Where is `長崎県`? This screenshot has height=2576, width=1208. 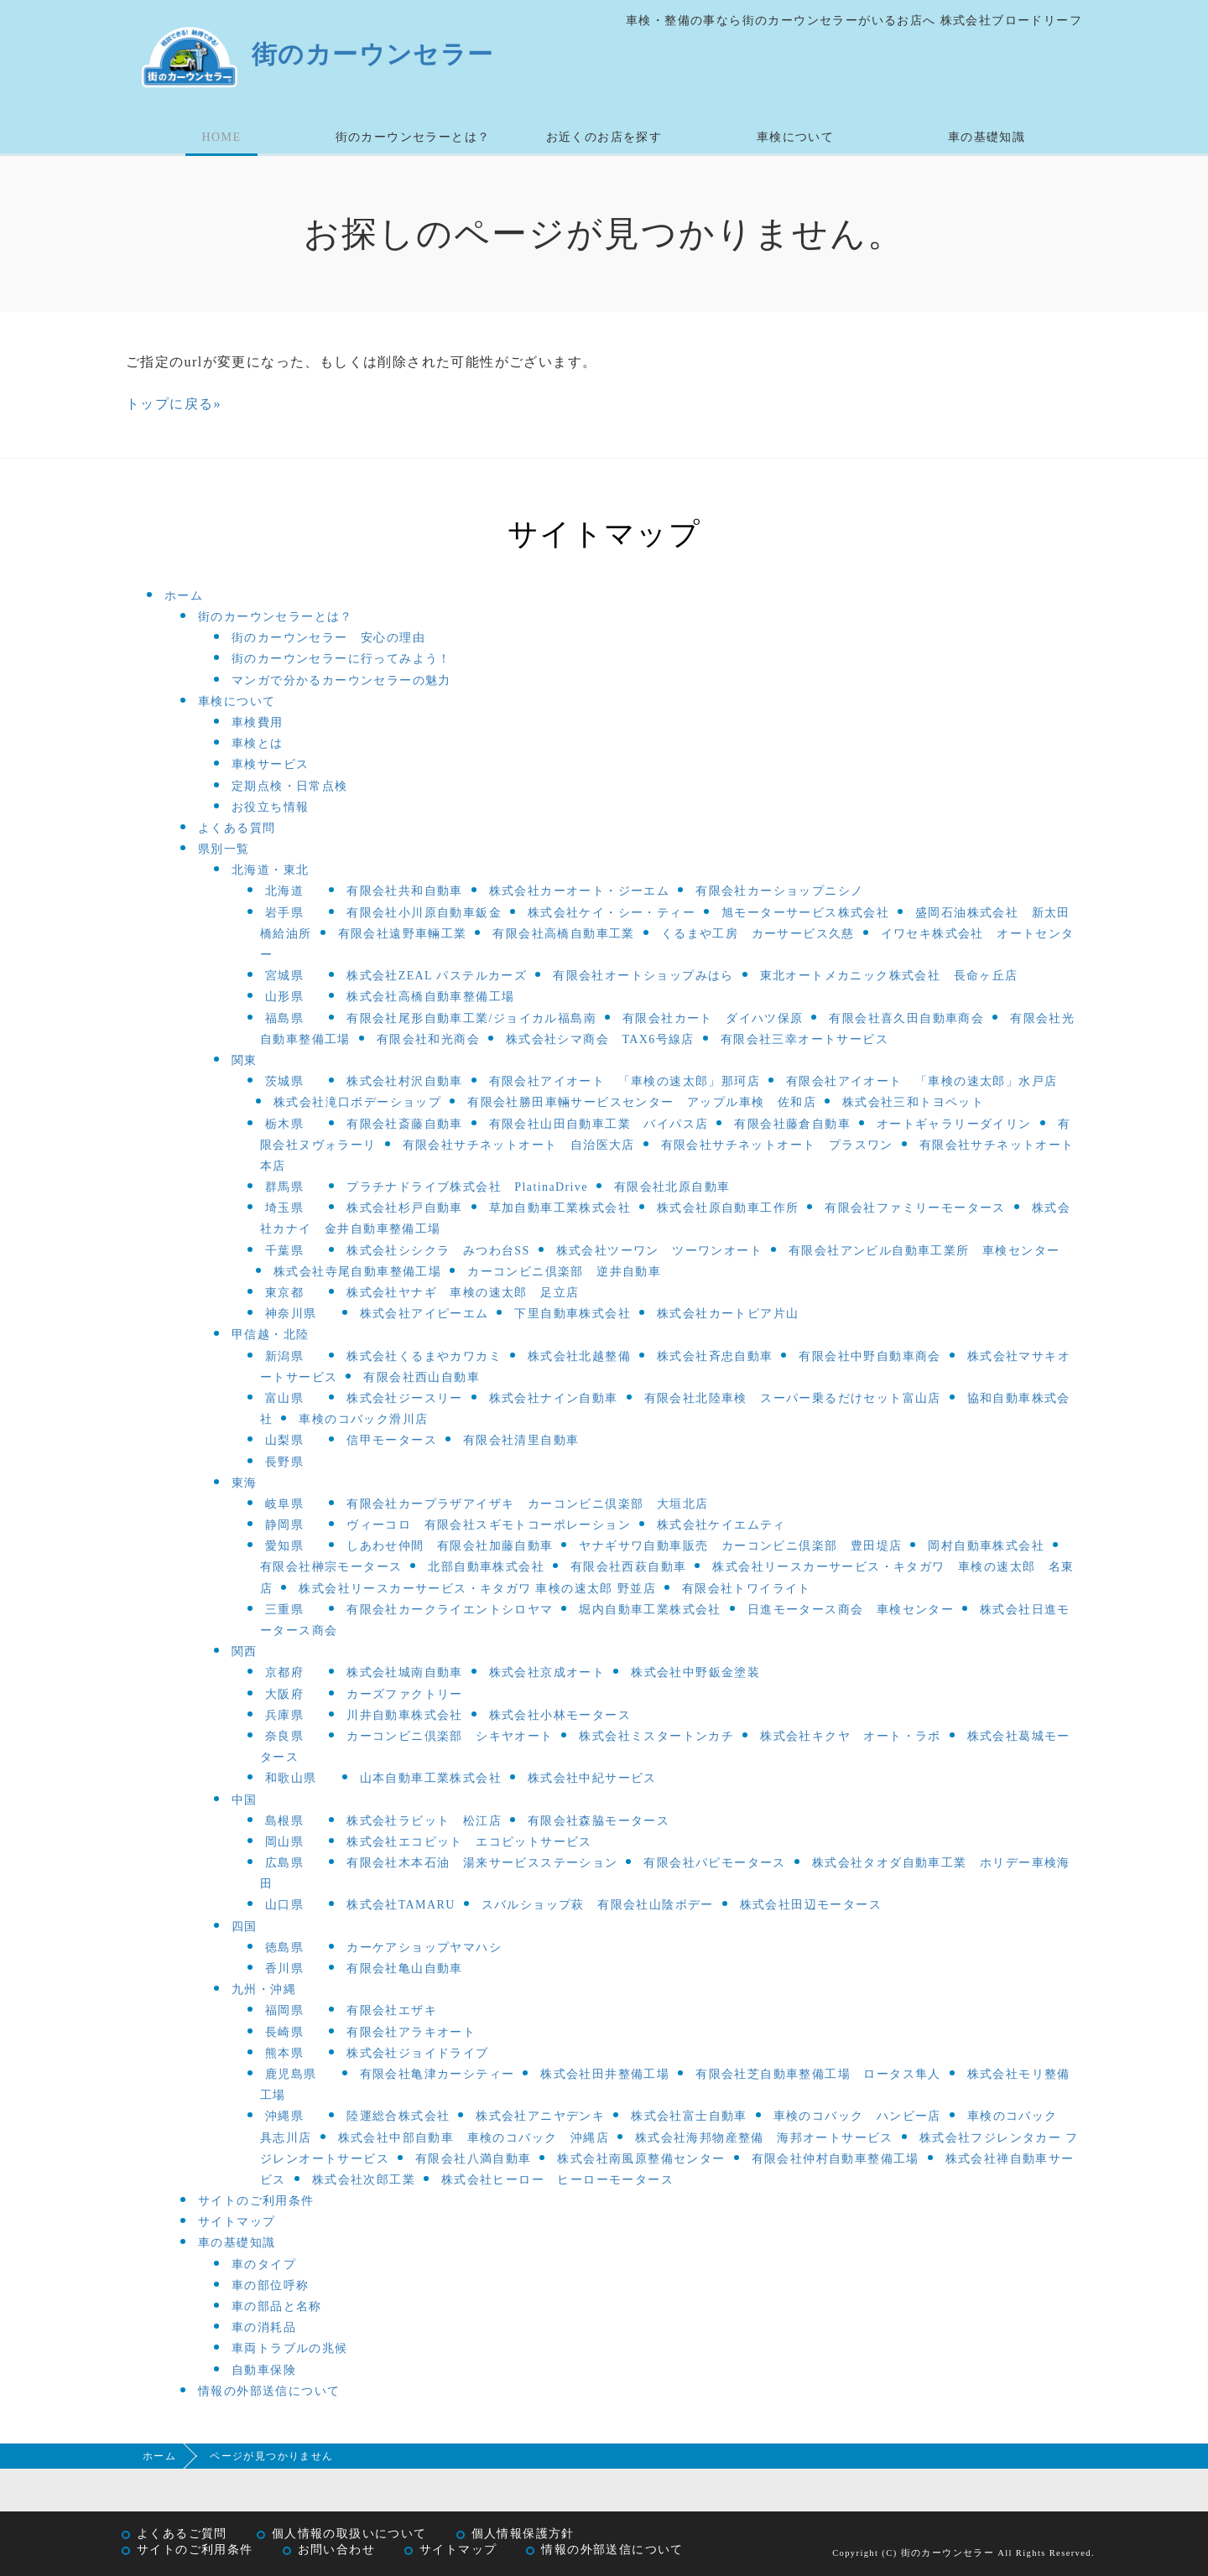 長崎県 is located at coordinates (284, 2032).